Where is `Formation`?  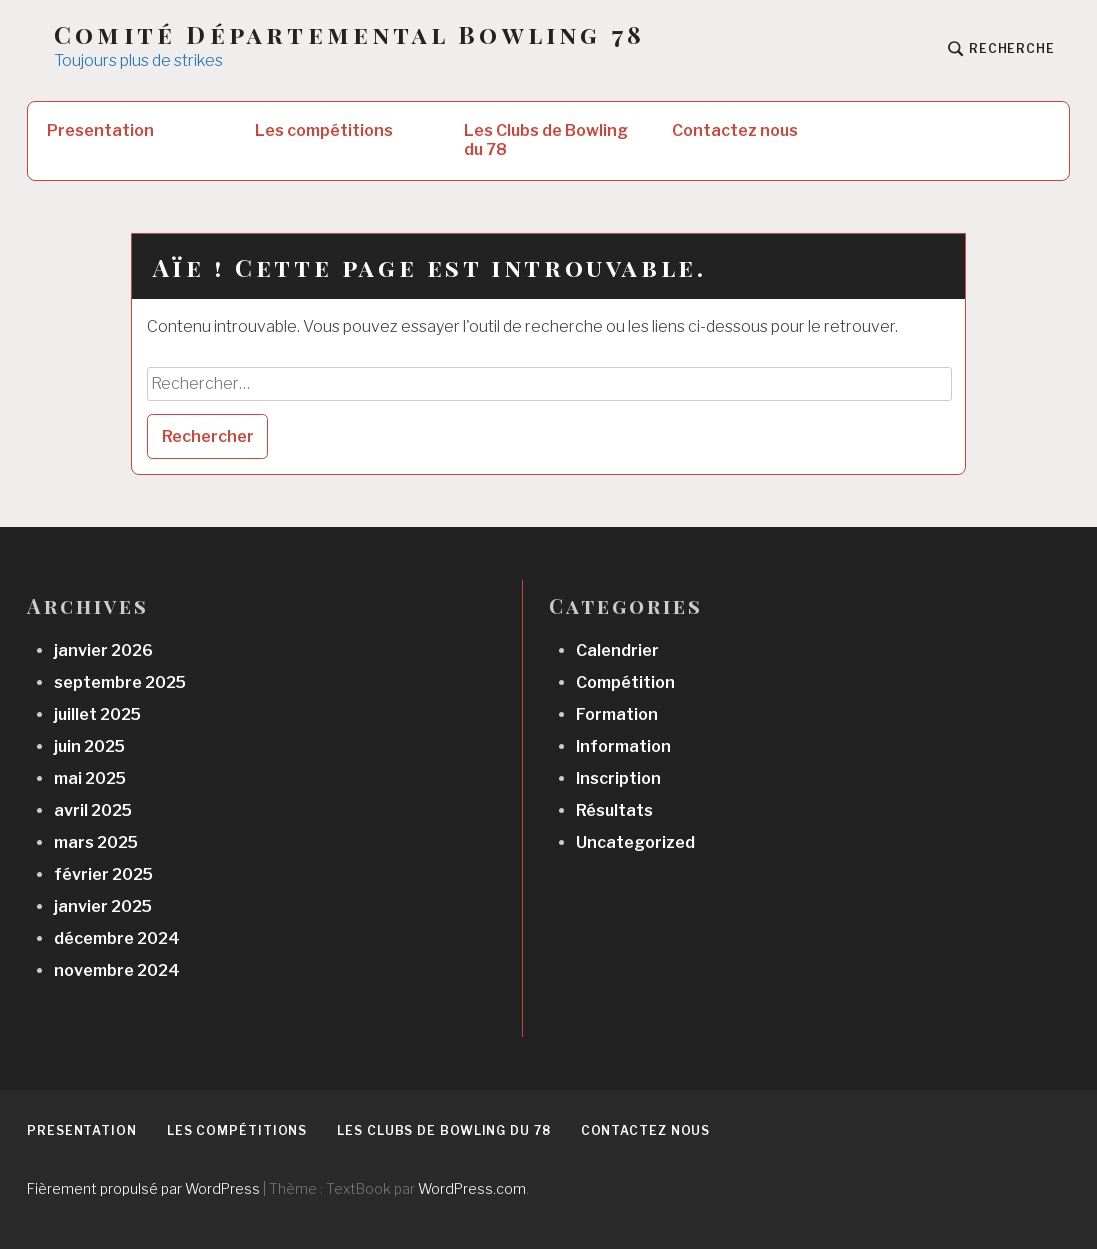 Formation is located at coordinates (617, 714).